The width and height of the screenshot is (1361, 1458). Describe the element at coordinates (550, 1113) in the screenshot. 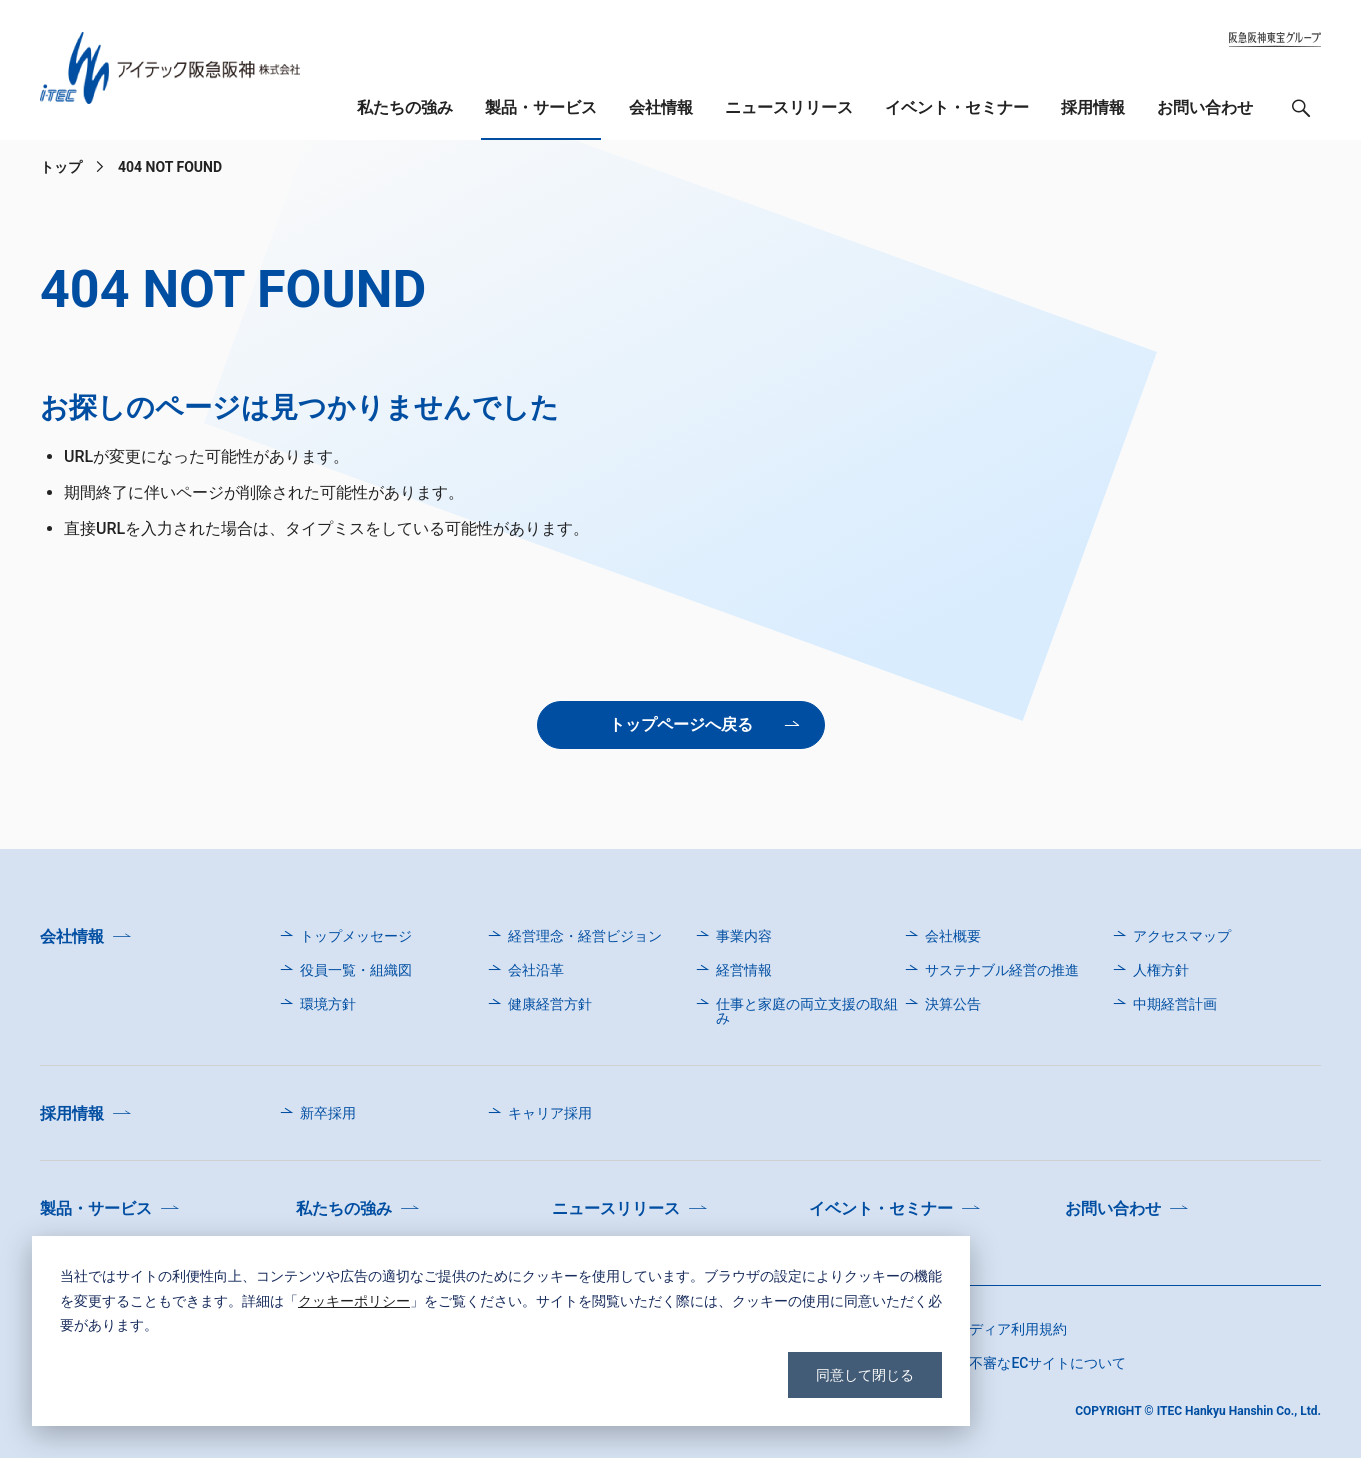

I see `キャリア採用` at that location.